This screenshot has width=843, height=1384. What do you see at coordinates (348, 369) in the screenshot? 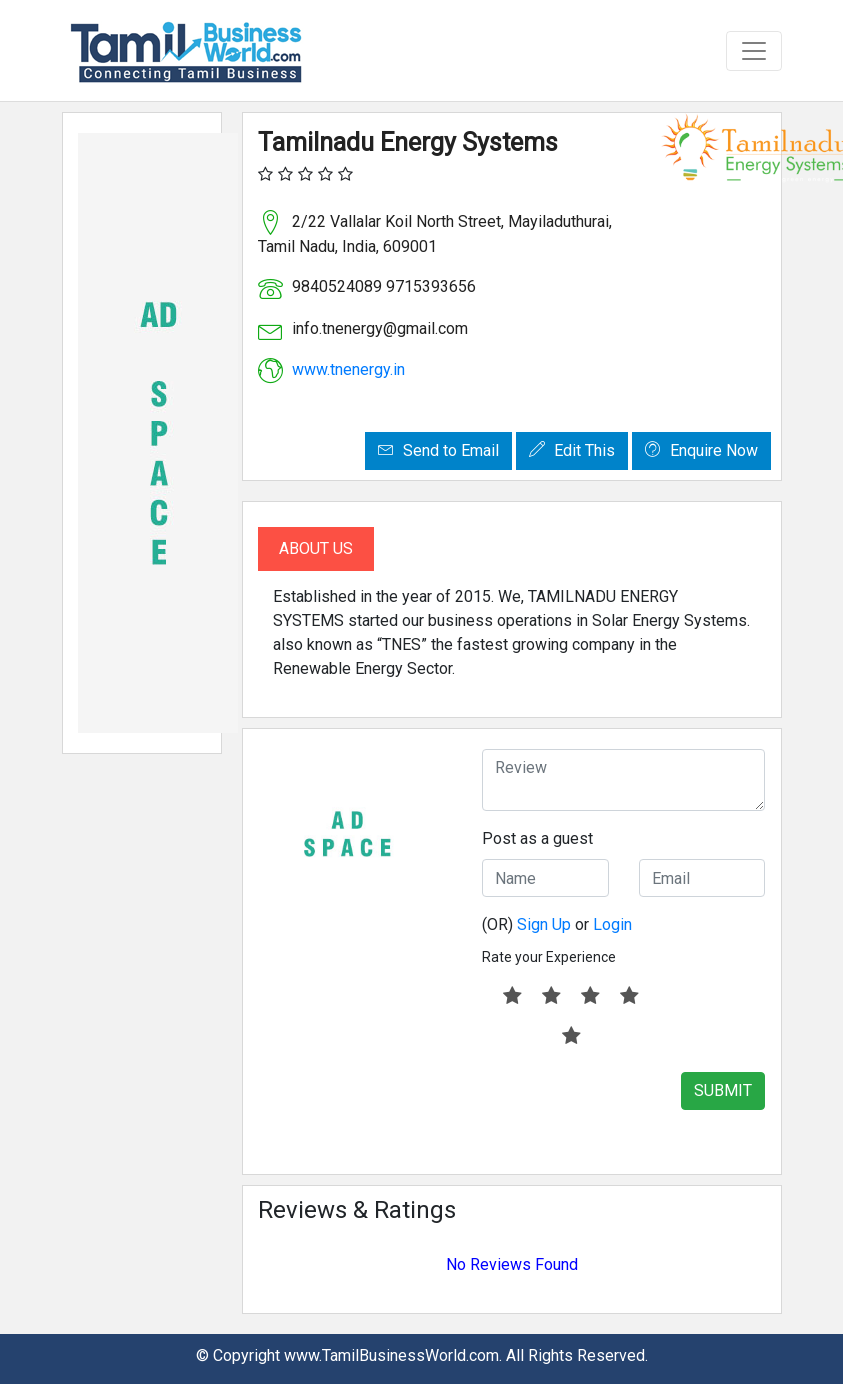
I see `www.tnenergy.in` at bounding box center [348, 369].